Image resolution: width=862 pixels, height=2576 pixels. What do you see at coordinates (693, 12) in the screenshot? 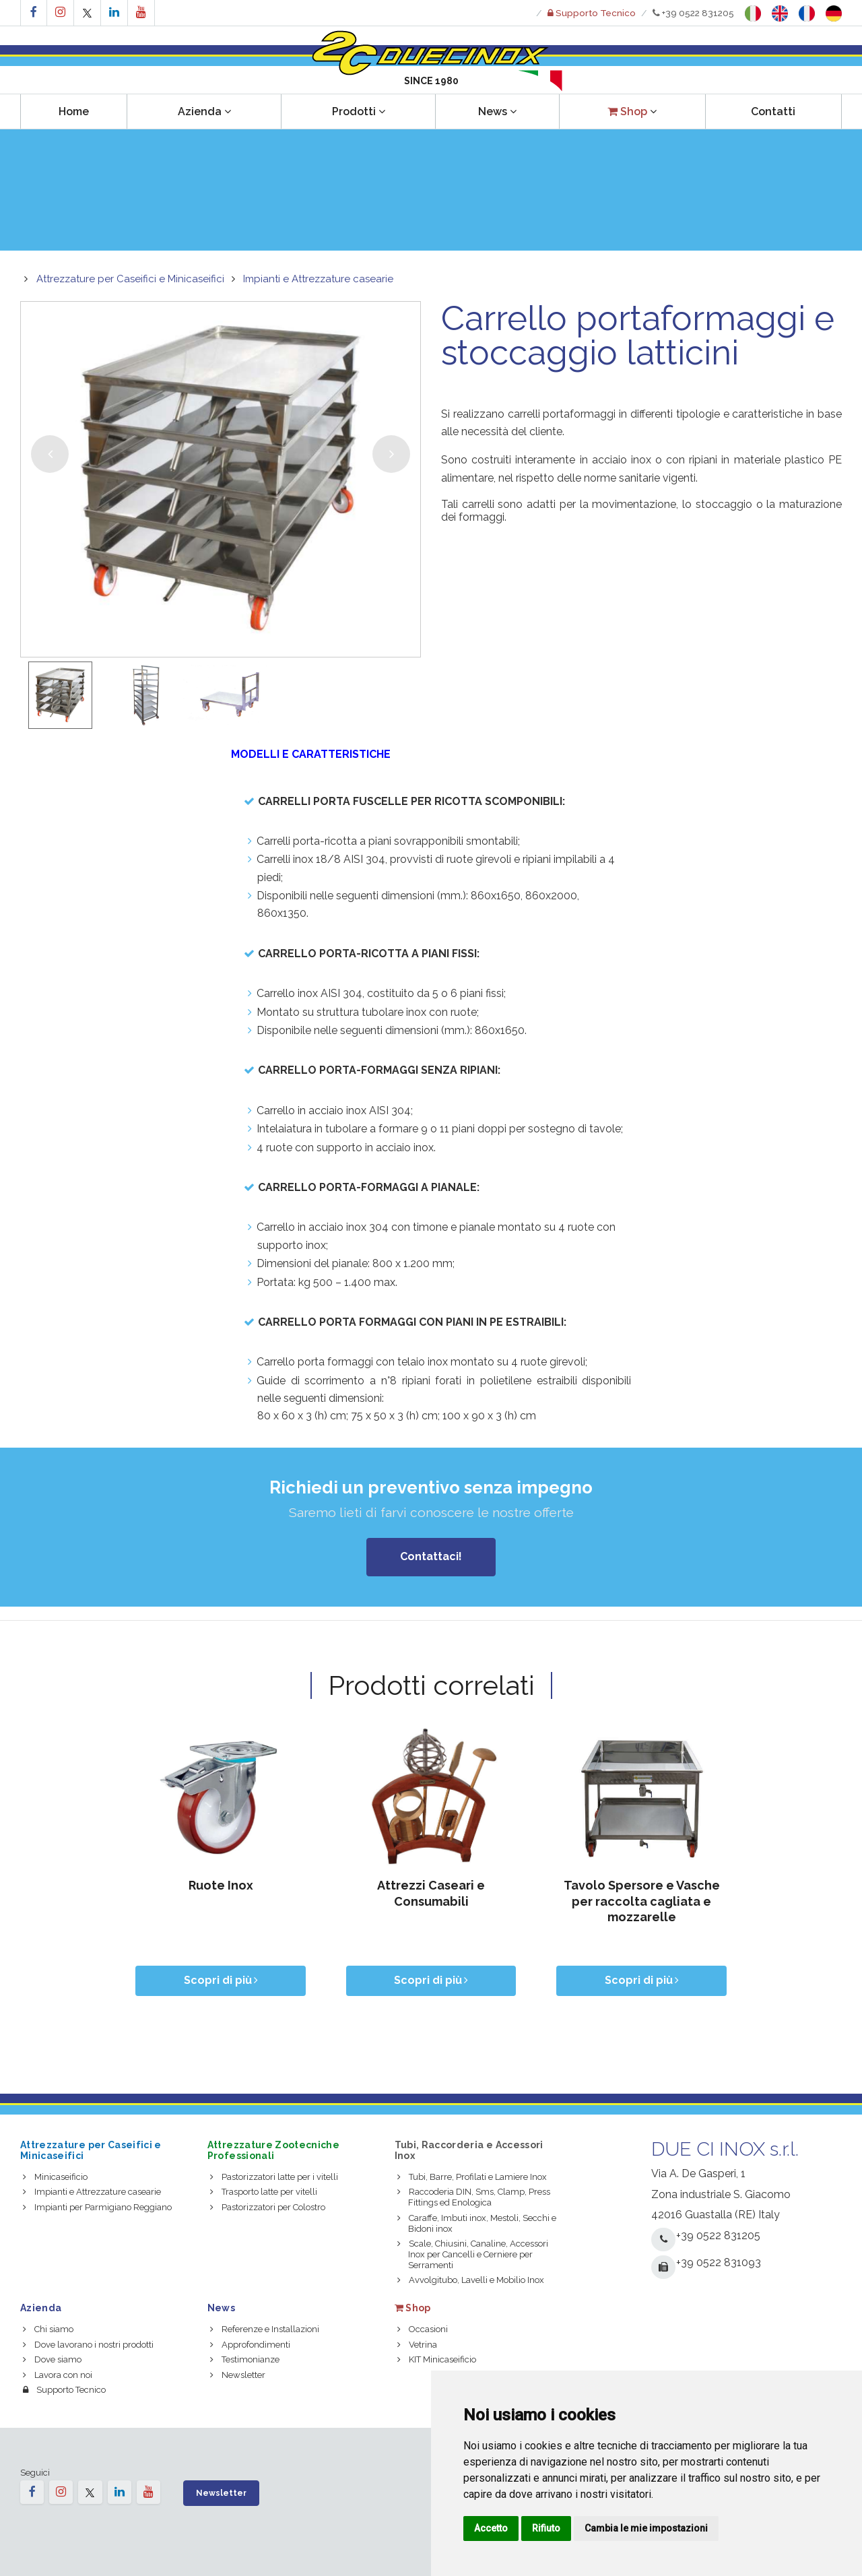
I see `+39 0522 831205` at bounding box center [693, 12].